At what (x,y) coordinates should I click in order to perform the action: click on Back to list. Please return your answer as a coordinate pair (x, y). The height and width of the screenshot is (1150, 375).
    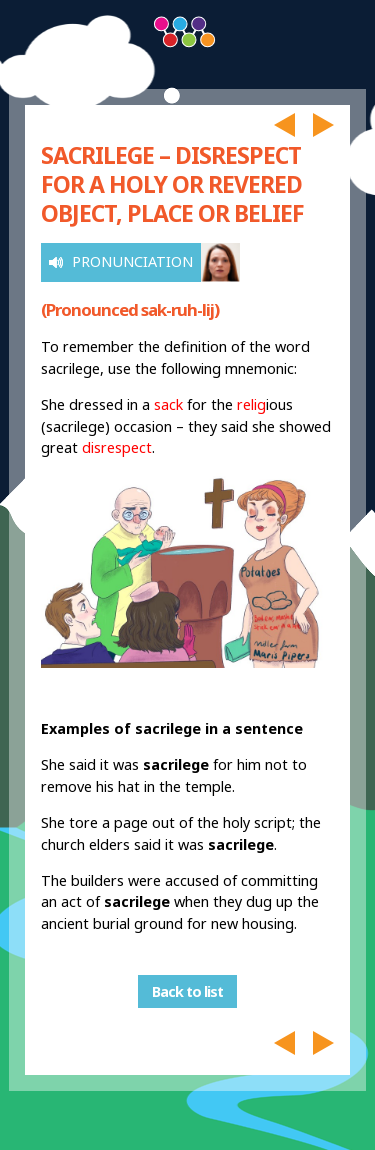
    Looking at the image, I should click on (187, 991).